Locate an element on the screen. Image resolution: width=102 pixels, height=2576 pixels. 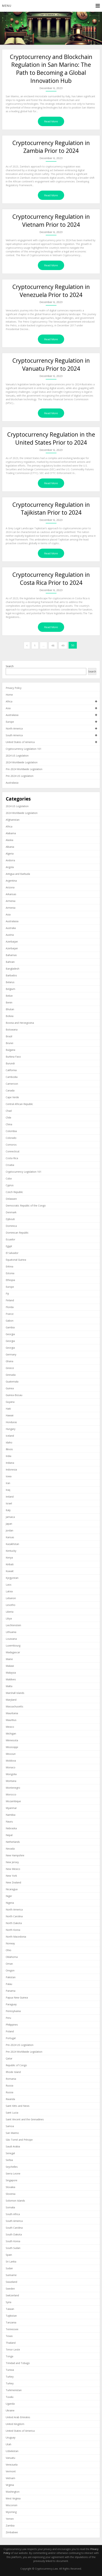
Cryptocurrency and Blockchain Regulation in San Marino: The Path to Becoming a Global Innovation Hub is located at coordinates (51, 68).